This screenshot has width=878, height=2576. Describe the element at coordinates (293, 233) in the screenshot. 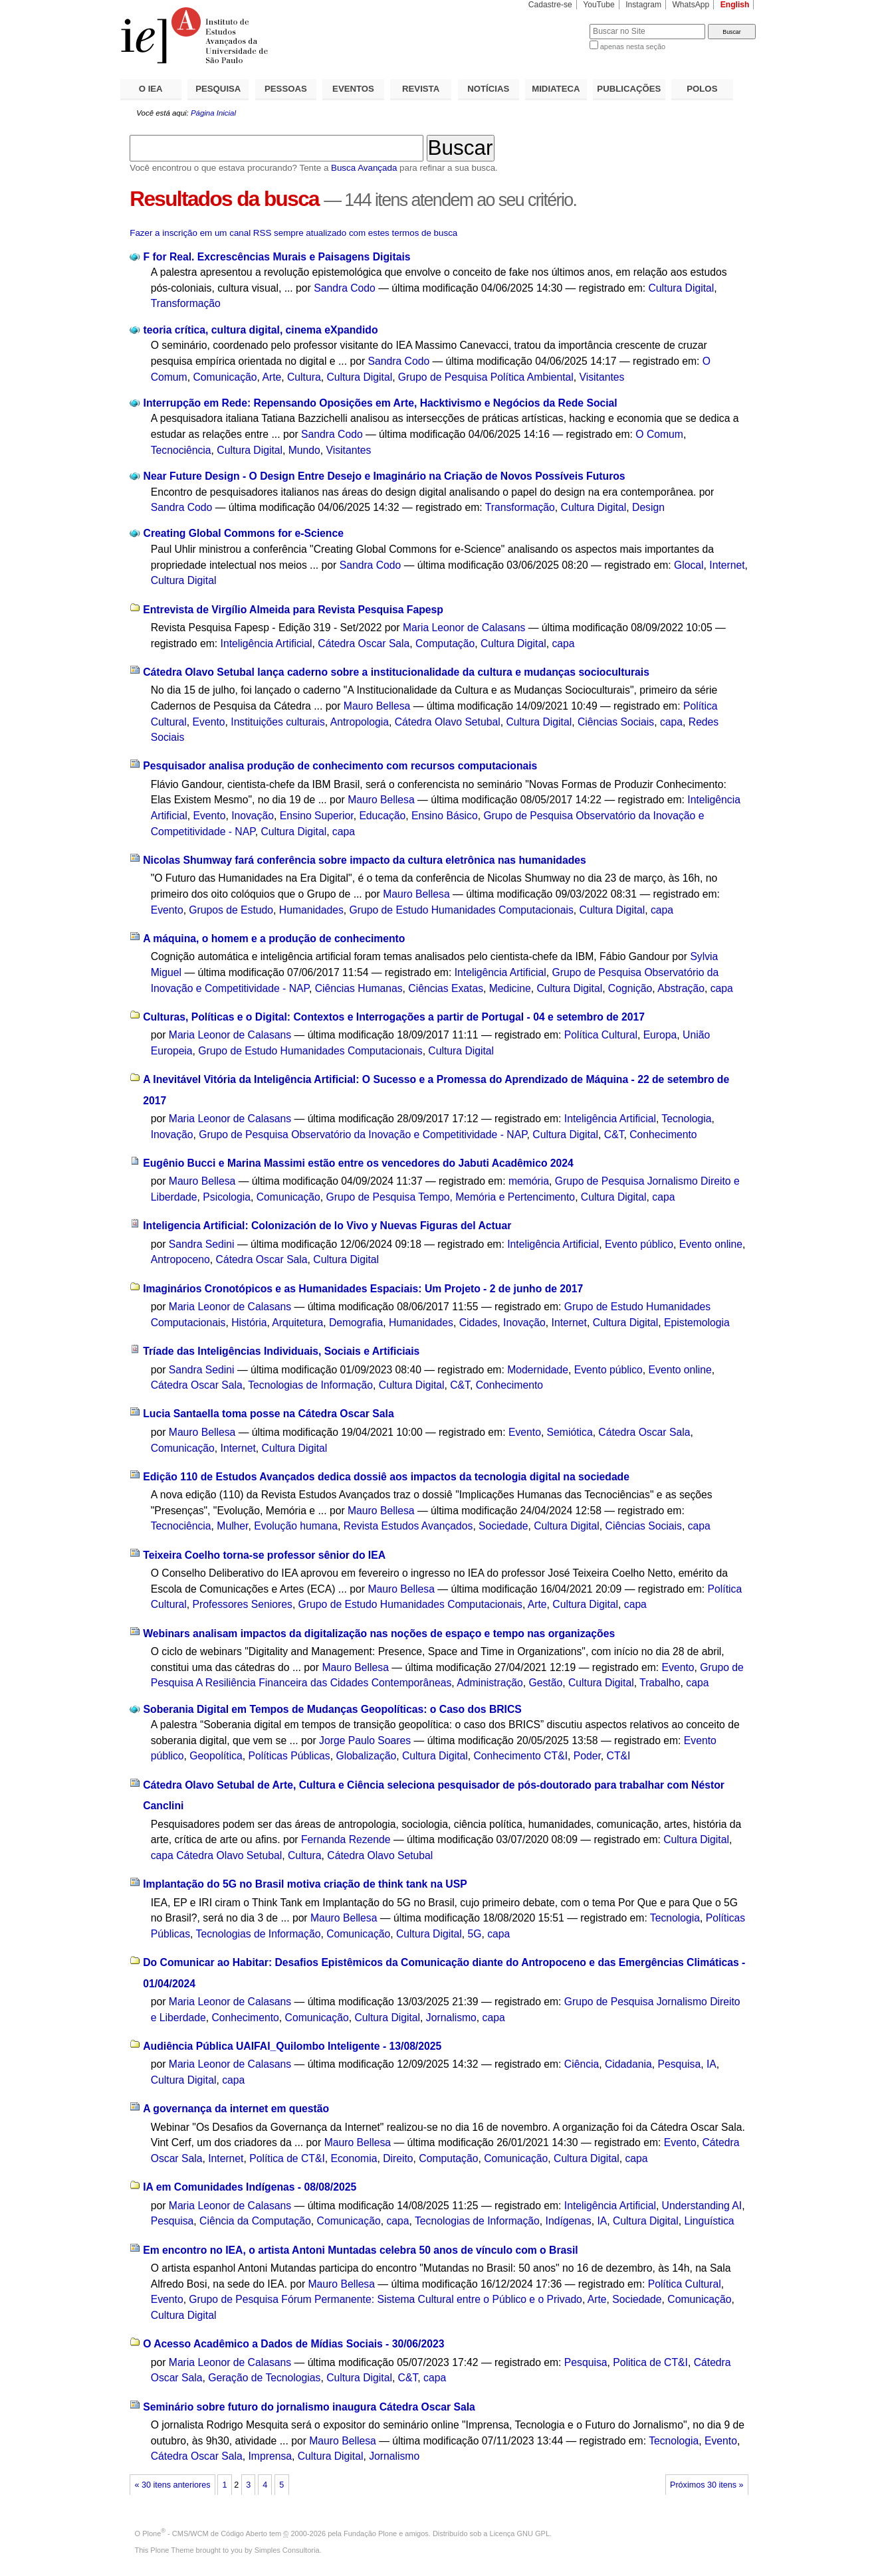

I see `Fazer a inscrição em um canal RSS sempre atualizado com estes termos de busca` at that location.